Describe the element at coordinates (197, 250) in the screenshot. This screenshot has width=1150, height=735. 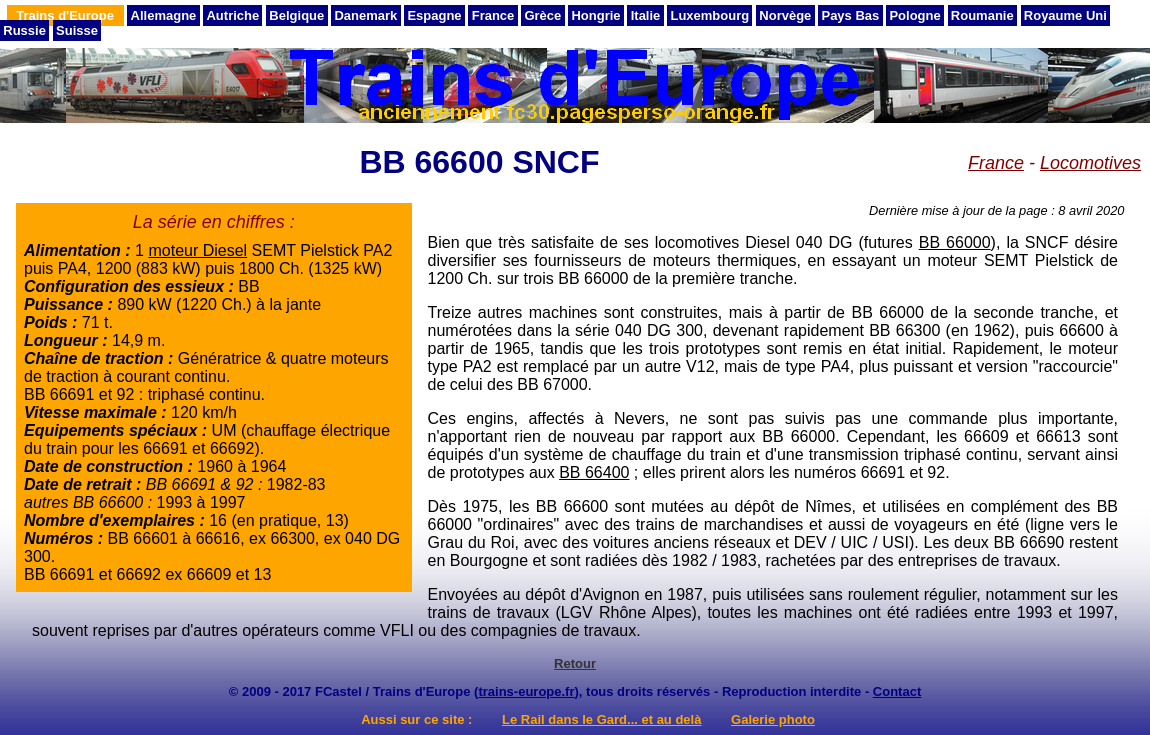
I see `moteur Diesel` at that location.